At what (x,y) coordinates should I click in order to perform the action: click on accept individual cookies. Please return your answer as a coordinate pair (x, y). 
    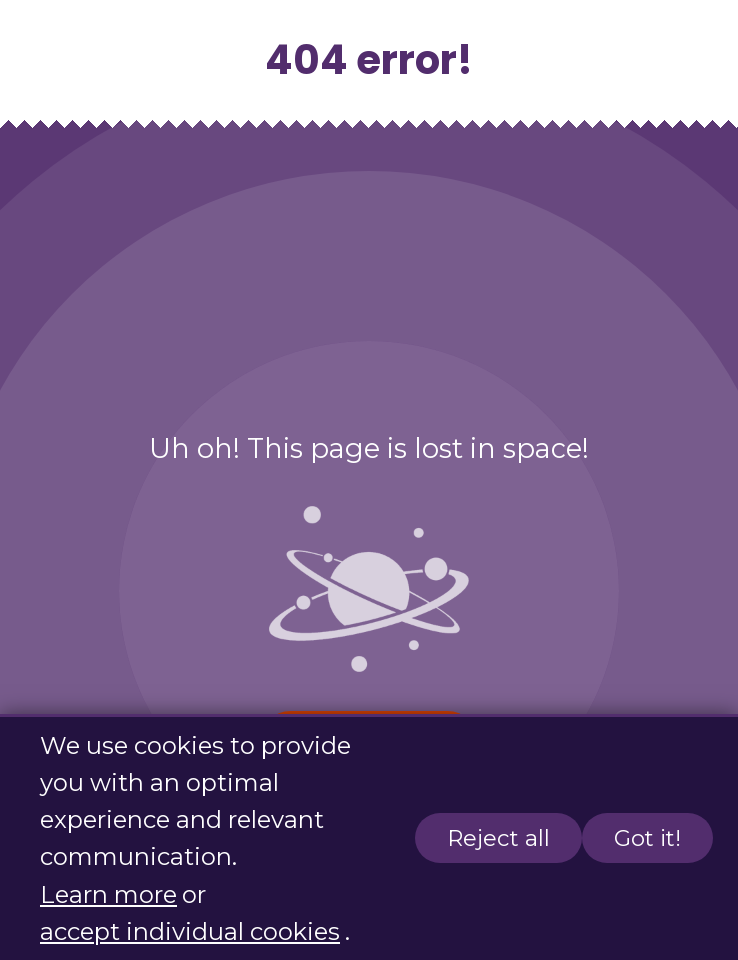
    Looking at the image, I should click on (190, 931).